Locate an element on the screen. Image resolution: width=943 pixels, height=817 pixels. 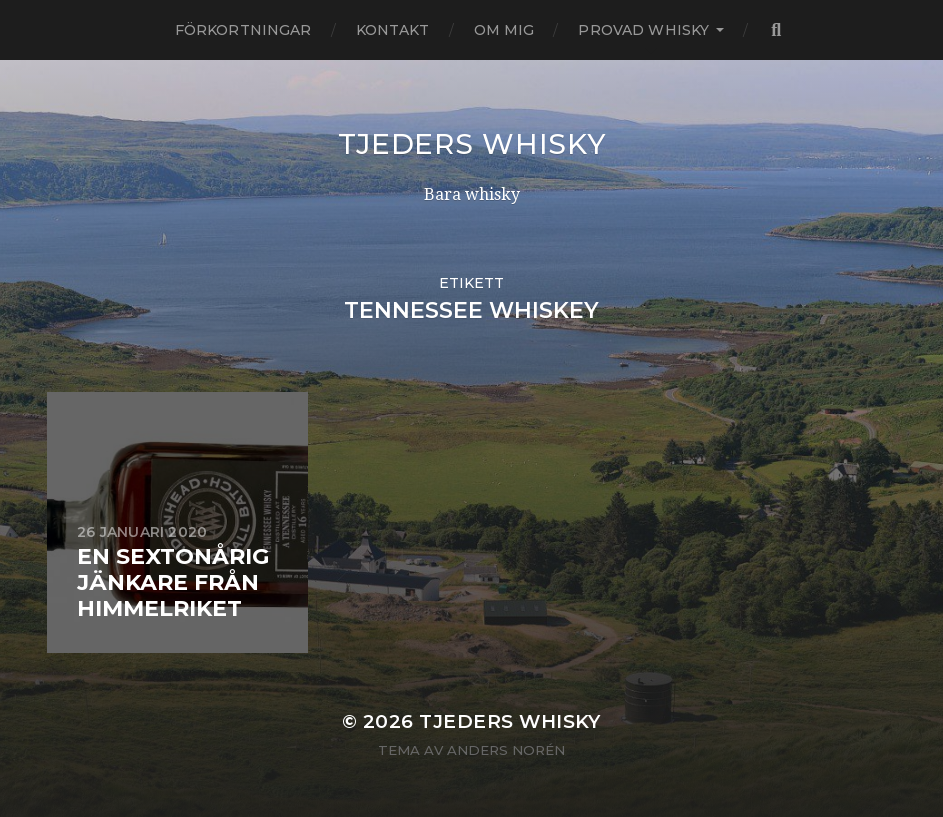
Anders Norén is located at coordinates (506, 750).